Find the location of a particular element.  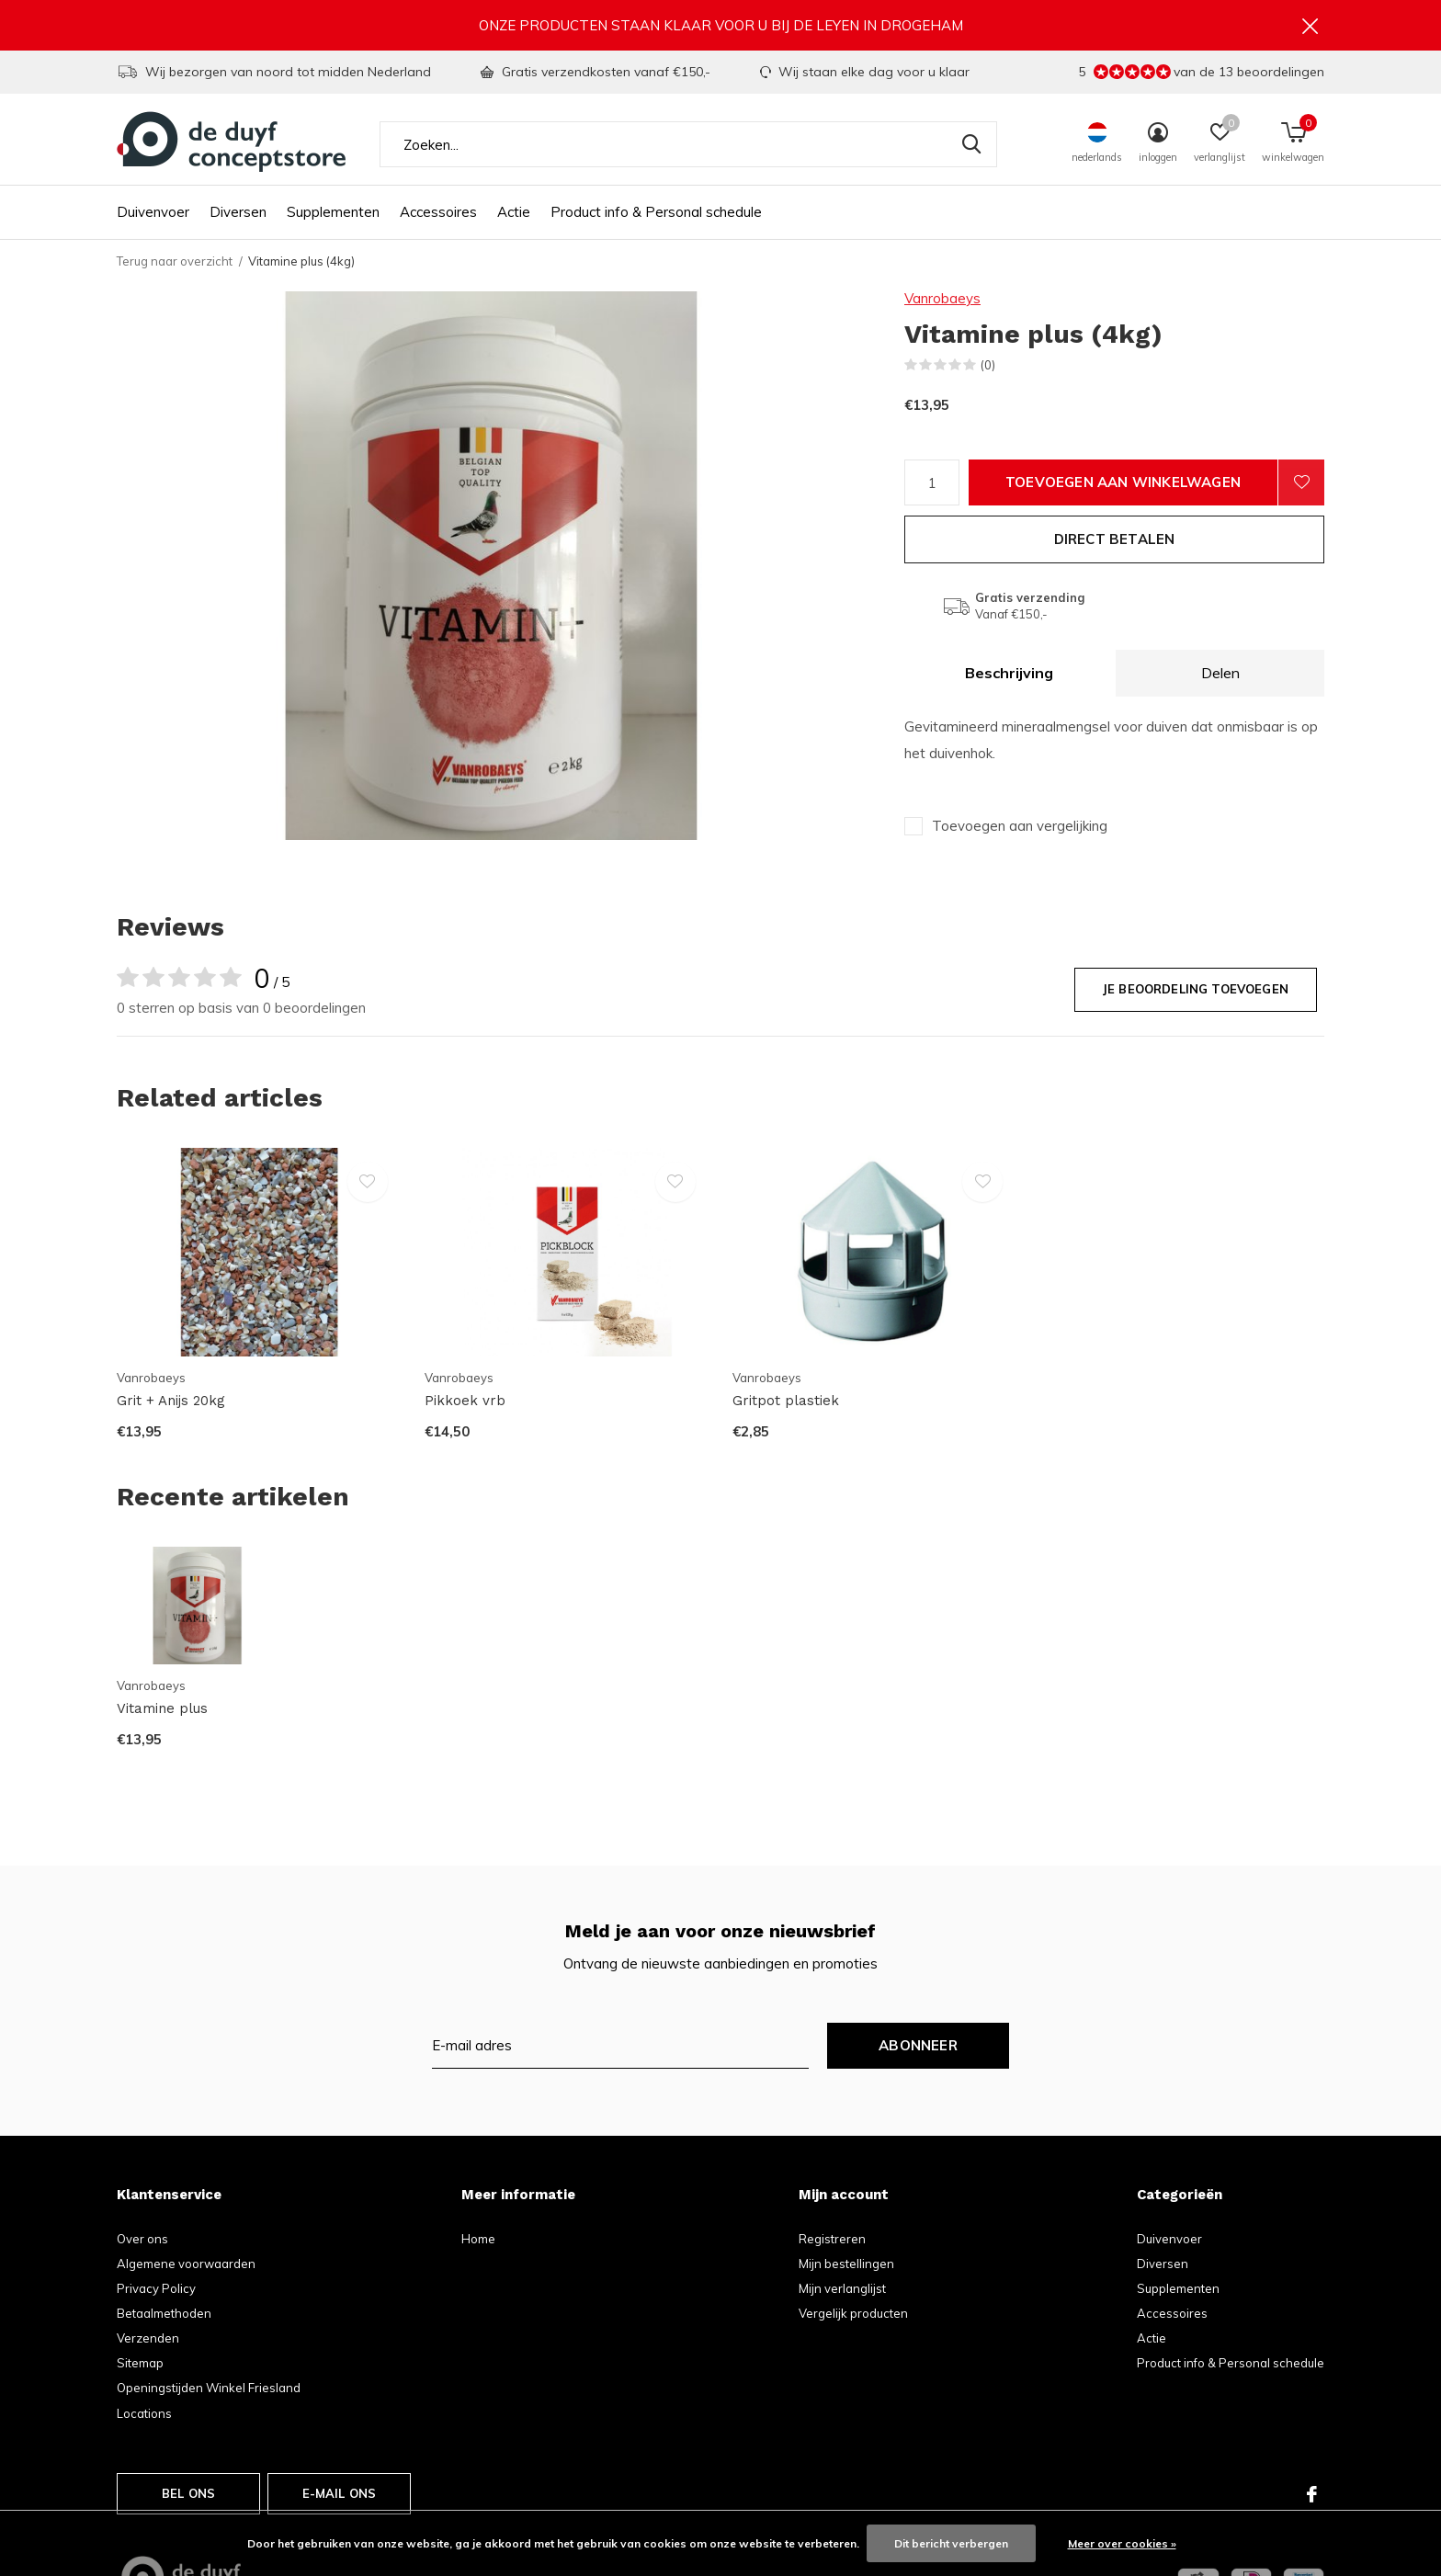

Abonneer is located at coordinates (918, 2045).